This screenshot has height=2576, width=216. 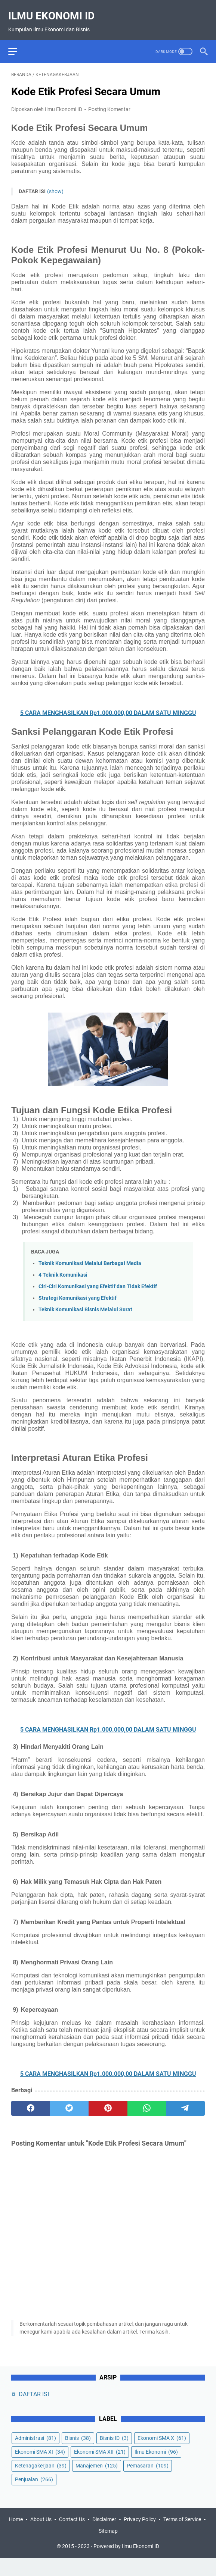 What do you see at coordinates (109, 102) in the screenshot?
I see `Posting Komentar` at bounding box center [109, 102].